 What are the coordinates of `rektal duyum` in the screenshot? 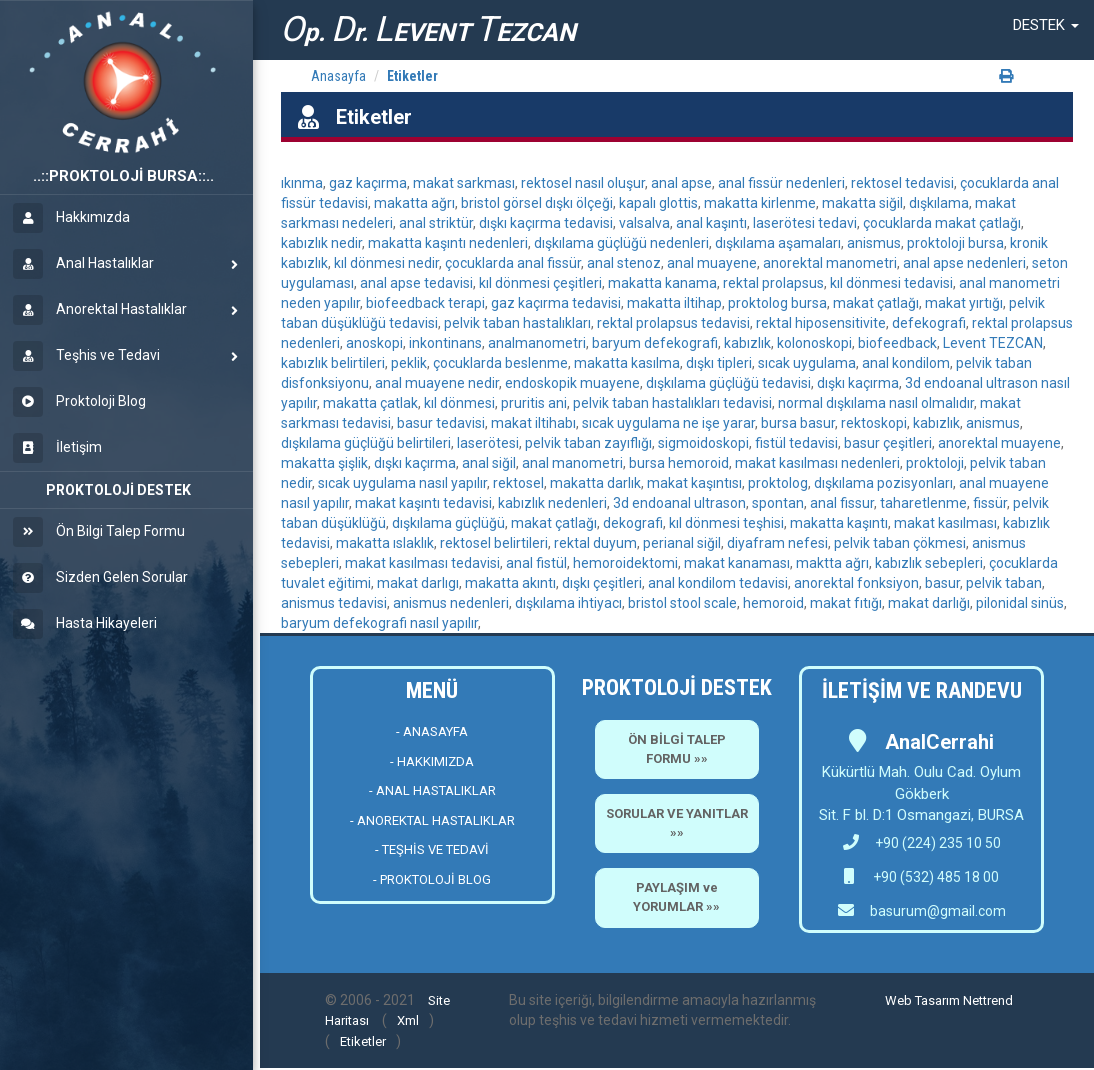 It's located at (595, 543).